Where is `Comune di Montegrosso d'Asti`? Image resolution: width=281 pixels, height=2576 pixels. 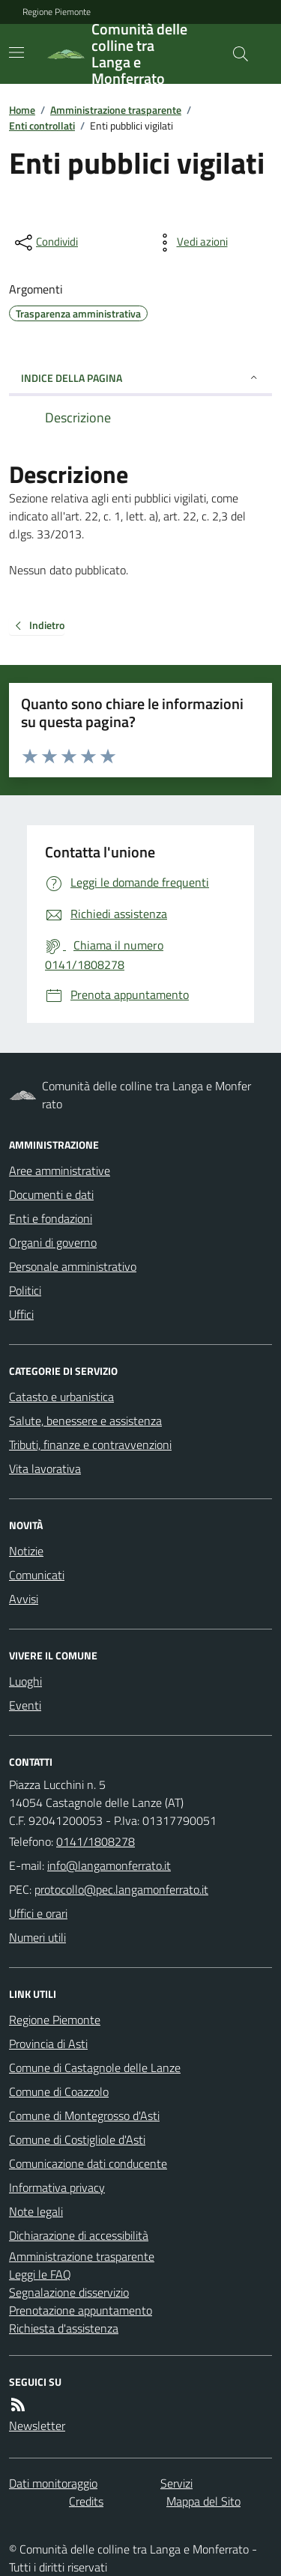 Comune di Montegrosso d'Asti is located at coordinates (84, 2115).